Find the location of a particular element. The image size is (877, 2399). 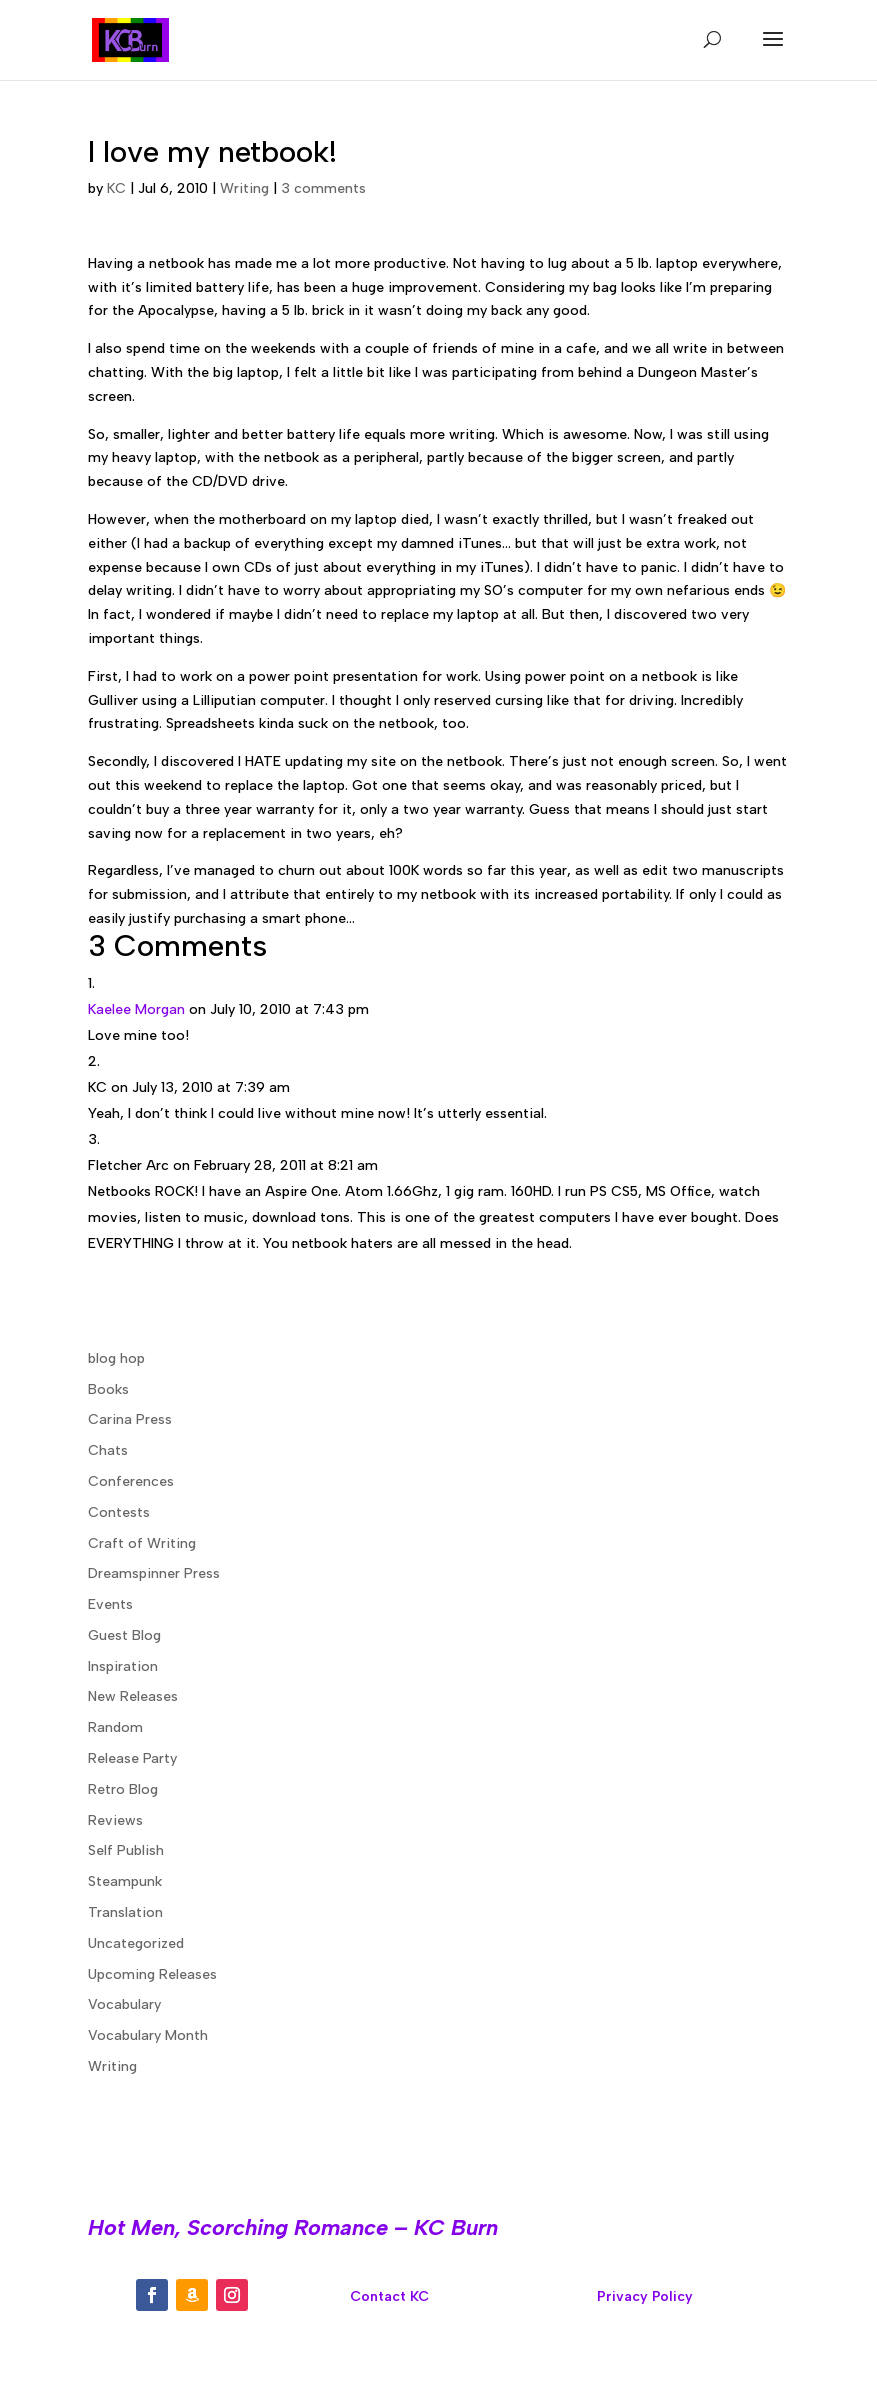

New Releases is located at coordinates (133, 1696).